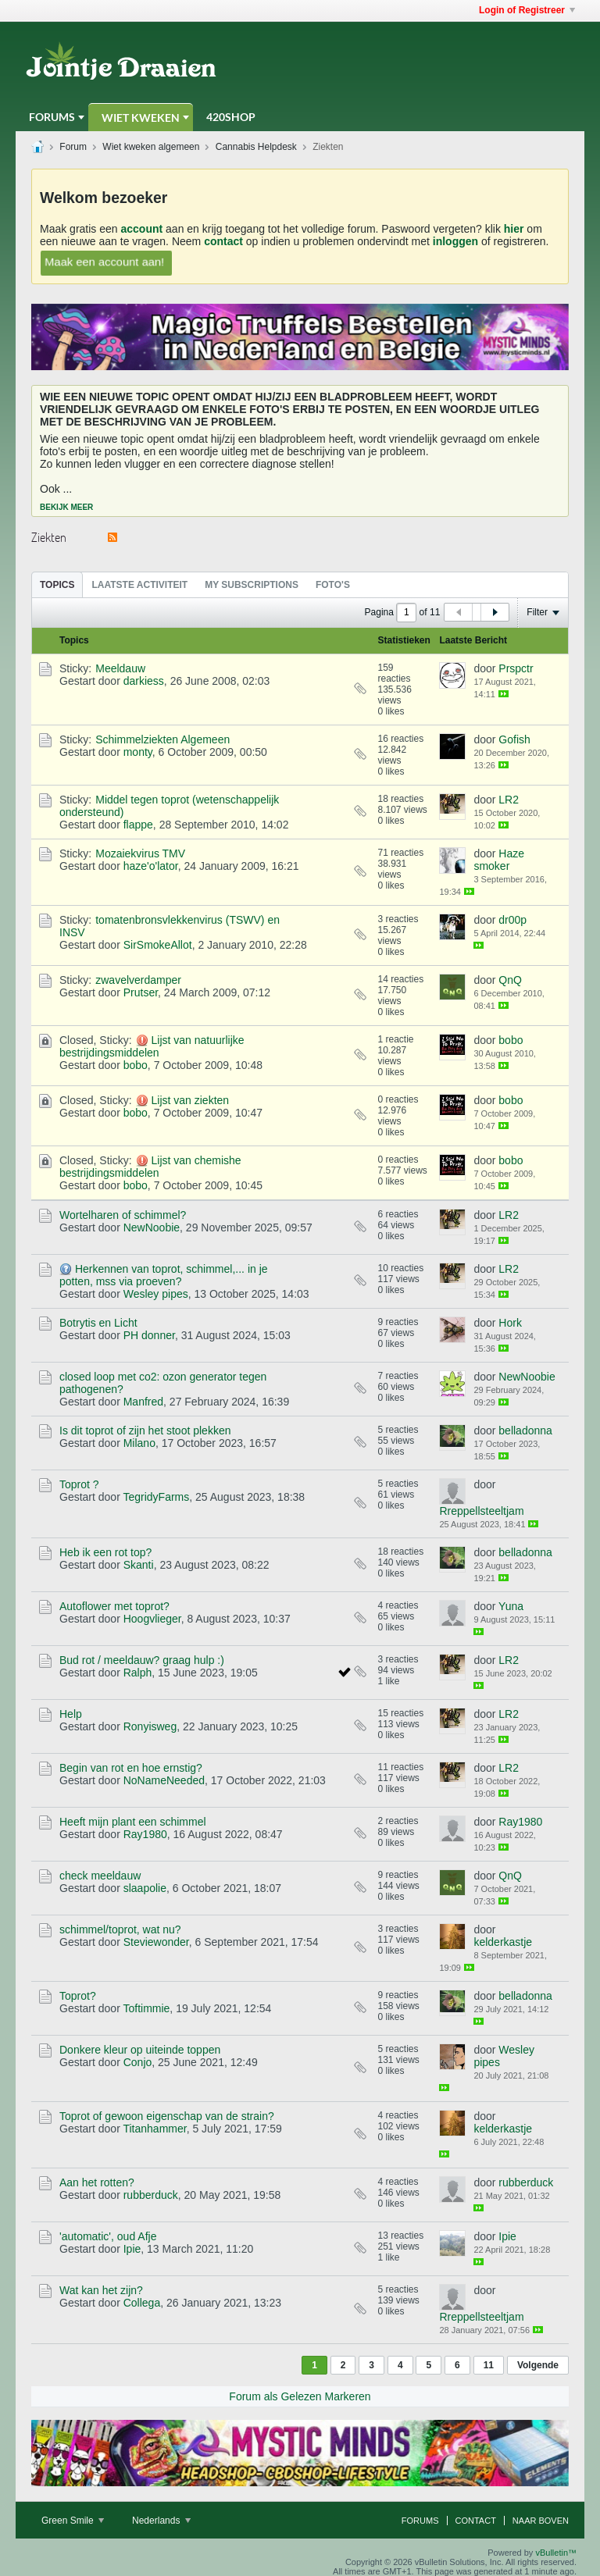 The image size is (600, 2576). What do you see at coordinates (120, 1929) in the screenshot?
I see `schimmel/toprot, wat nu?` at bounding box center [120, 1929].